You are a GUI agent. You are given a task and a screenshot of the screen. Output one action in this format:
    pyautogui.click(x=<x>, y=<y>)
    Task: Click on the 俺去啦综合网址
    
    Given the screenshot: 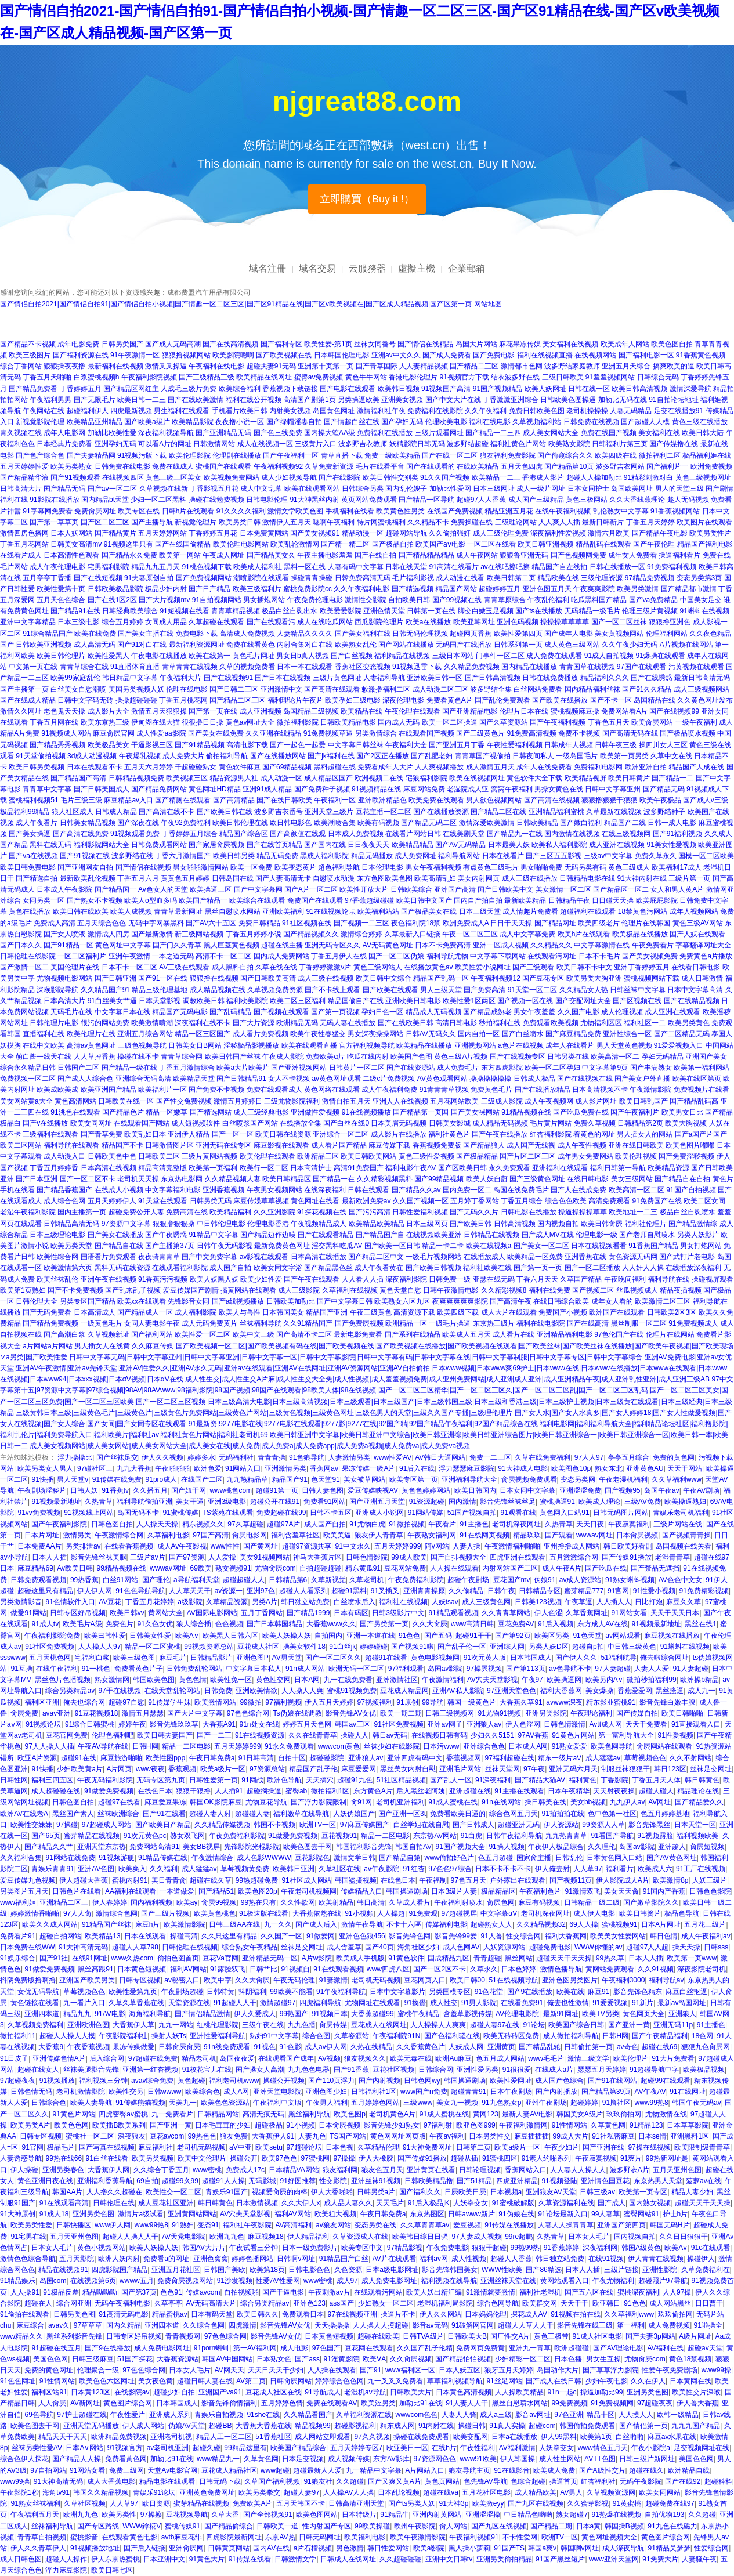 What is the action you would take?
    pyautogui.click(x=664, y=1658)
    